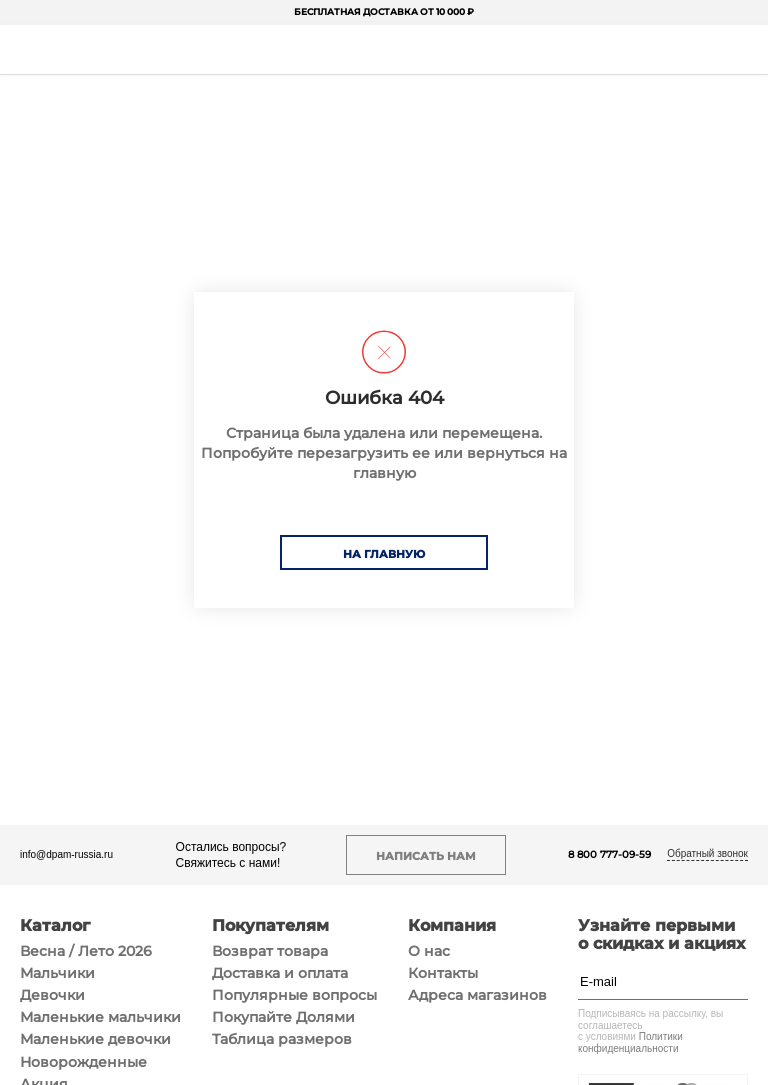  What do you see at coordinates (66, 854) in the screenshot?
I see `info@dpam-russia.ru` at bounding box center [66, 854].